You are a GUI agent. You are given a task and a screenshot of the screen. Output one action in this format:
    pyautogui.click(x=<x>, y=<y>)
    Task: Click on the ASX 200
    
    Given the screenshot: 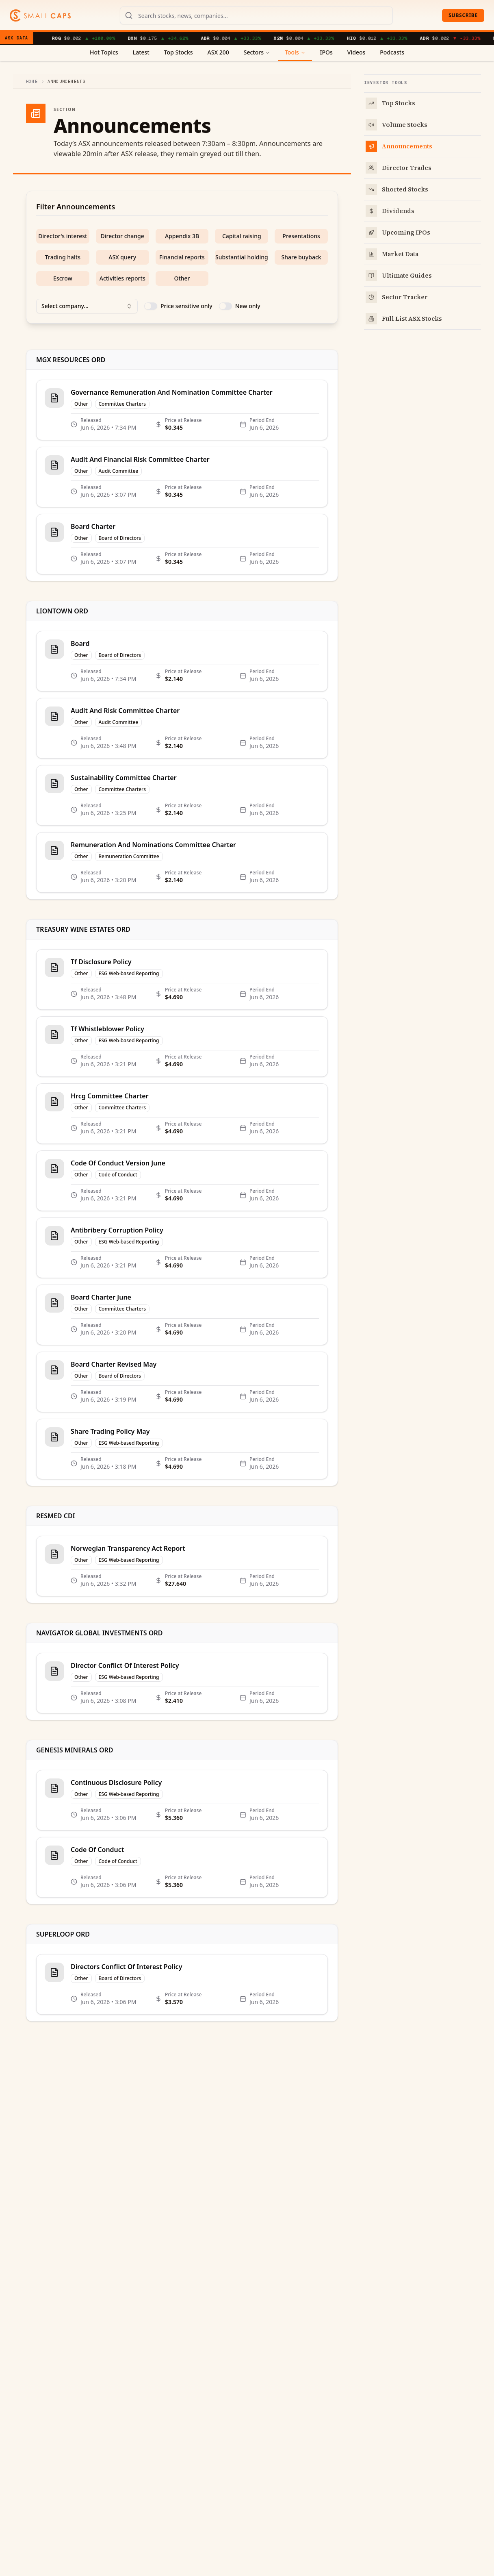 What is the action you would take?
    pyautogui.click(x=218, y=52)
    